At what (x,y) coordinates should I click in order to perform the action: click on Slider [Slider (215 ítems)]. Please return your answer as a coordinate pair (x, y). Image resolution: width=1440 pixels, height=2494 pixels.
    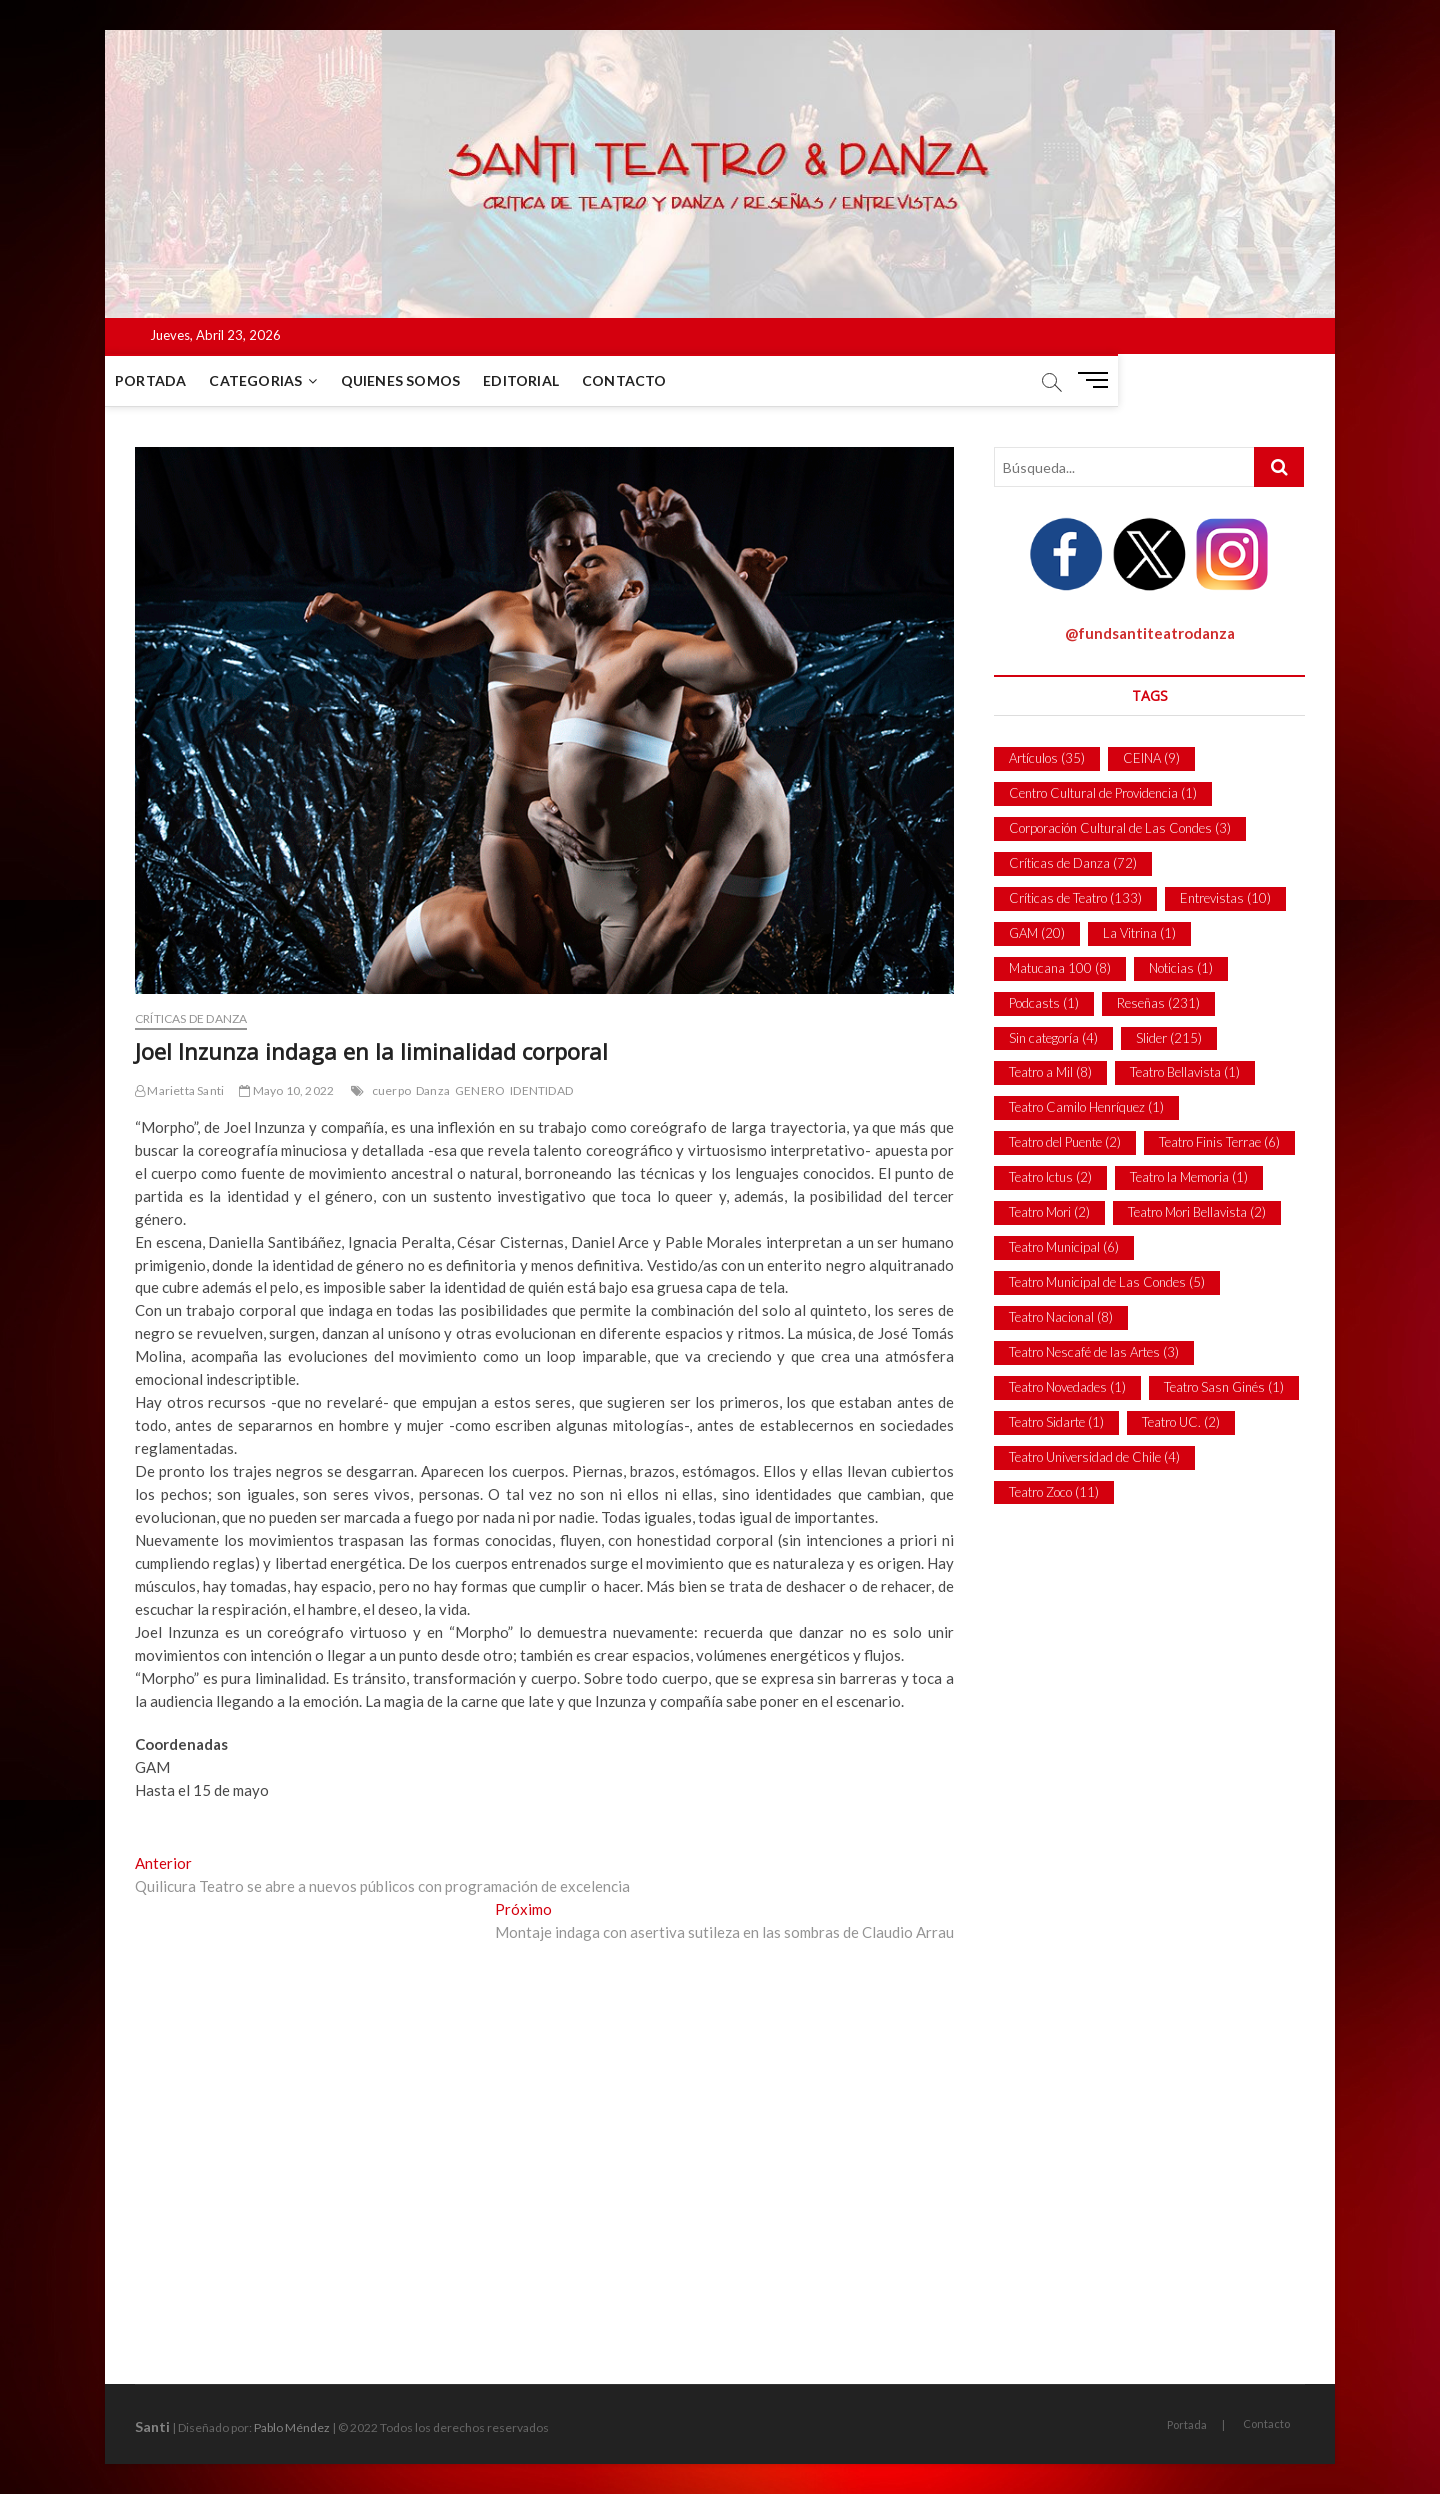
    Looking at the image, I should click on (1169, 1038).